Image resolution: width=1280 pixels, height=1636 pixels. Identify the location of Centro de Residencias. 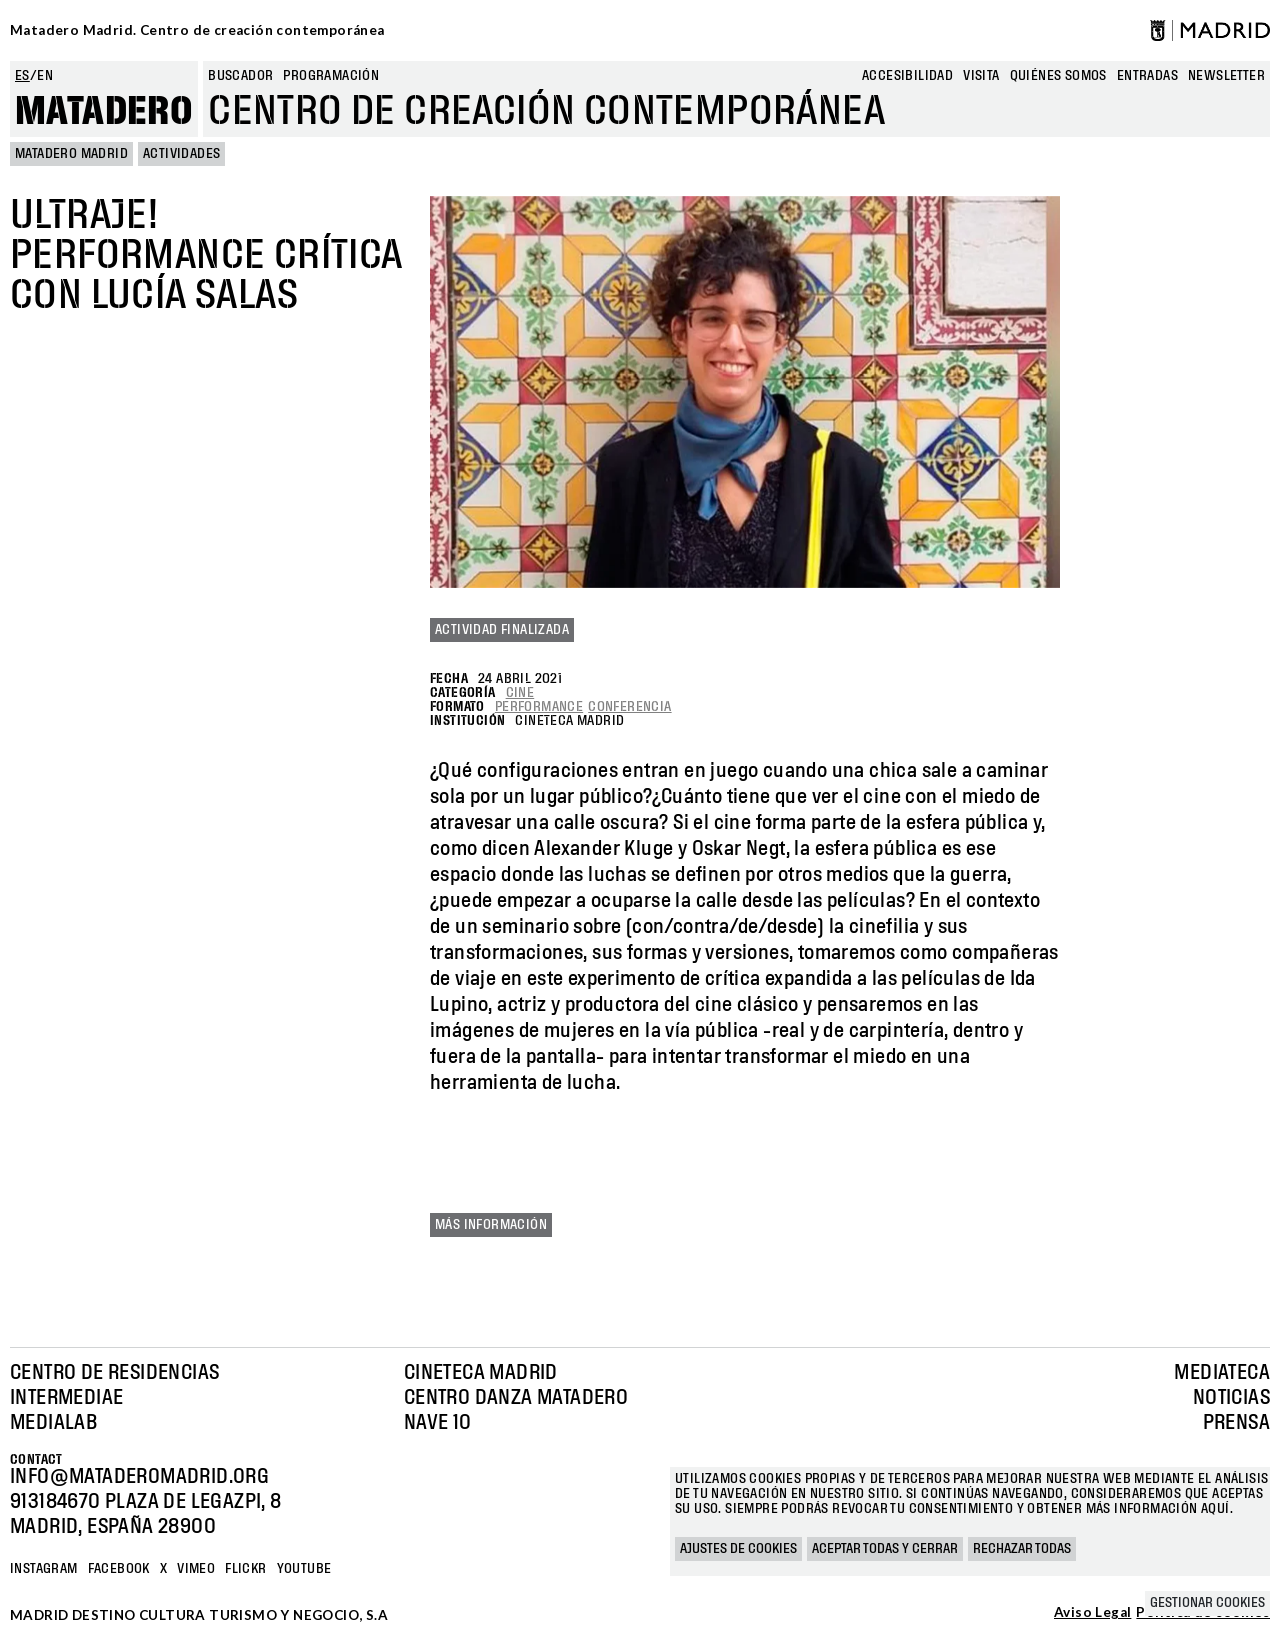
(114, 1373).